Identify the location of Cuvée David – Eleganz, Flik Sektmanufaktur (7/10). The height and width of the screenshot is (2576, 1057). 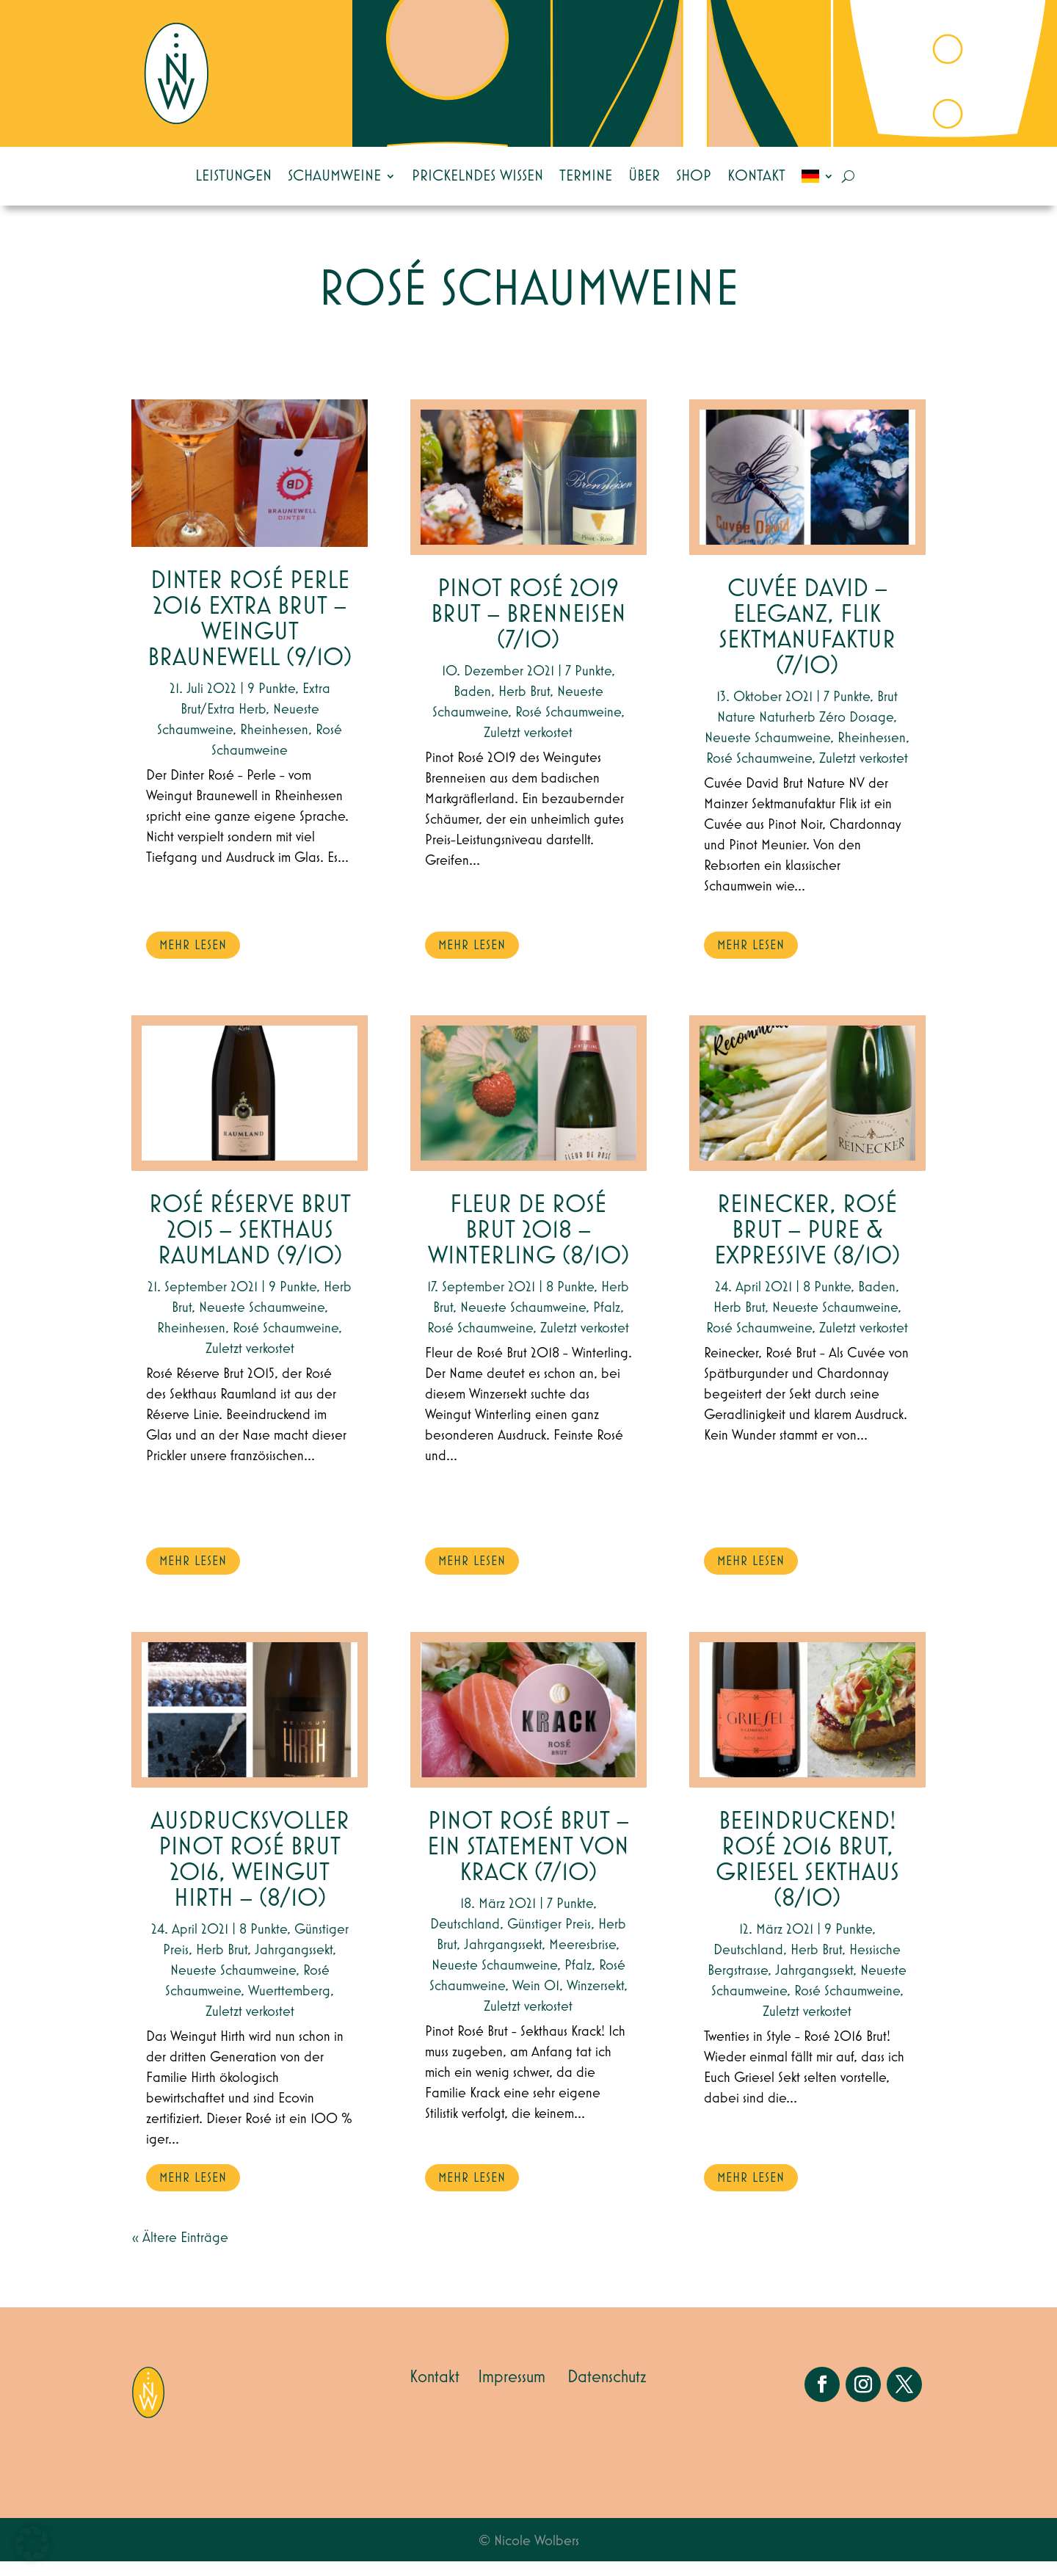
(807, 642).